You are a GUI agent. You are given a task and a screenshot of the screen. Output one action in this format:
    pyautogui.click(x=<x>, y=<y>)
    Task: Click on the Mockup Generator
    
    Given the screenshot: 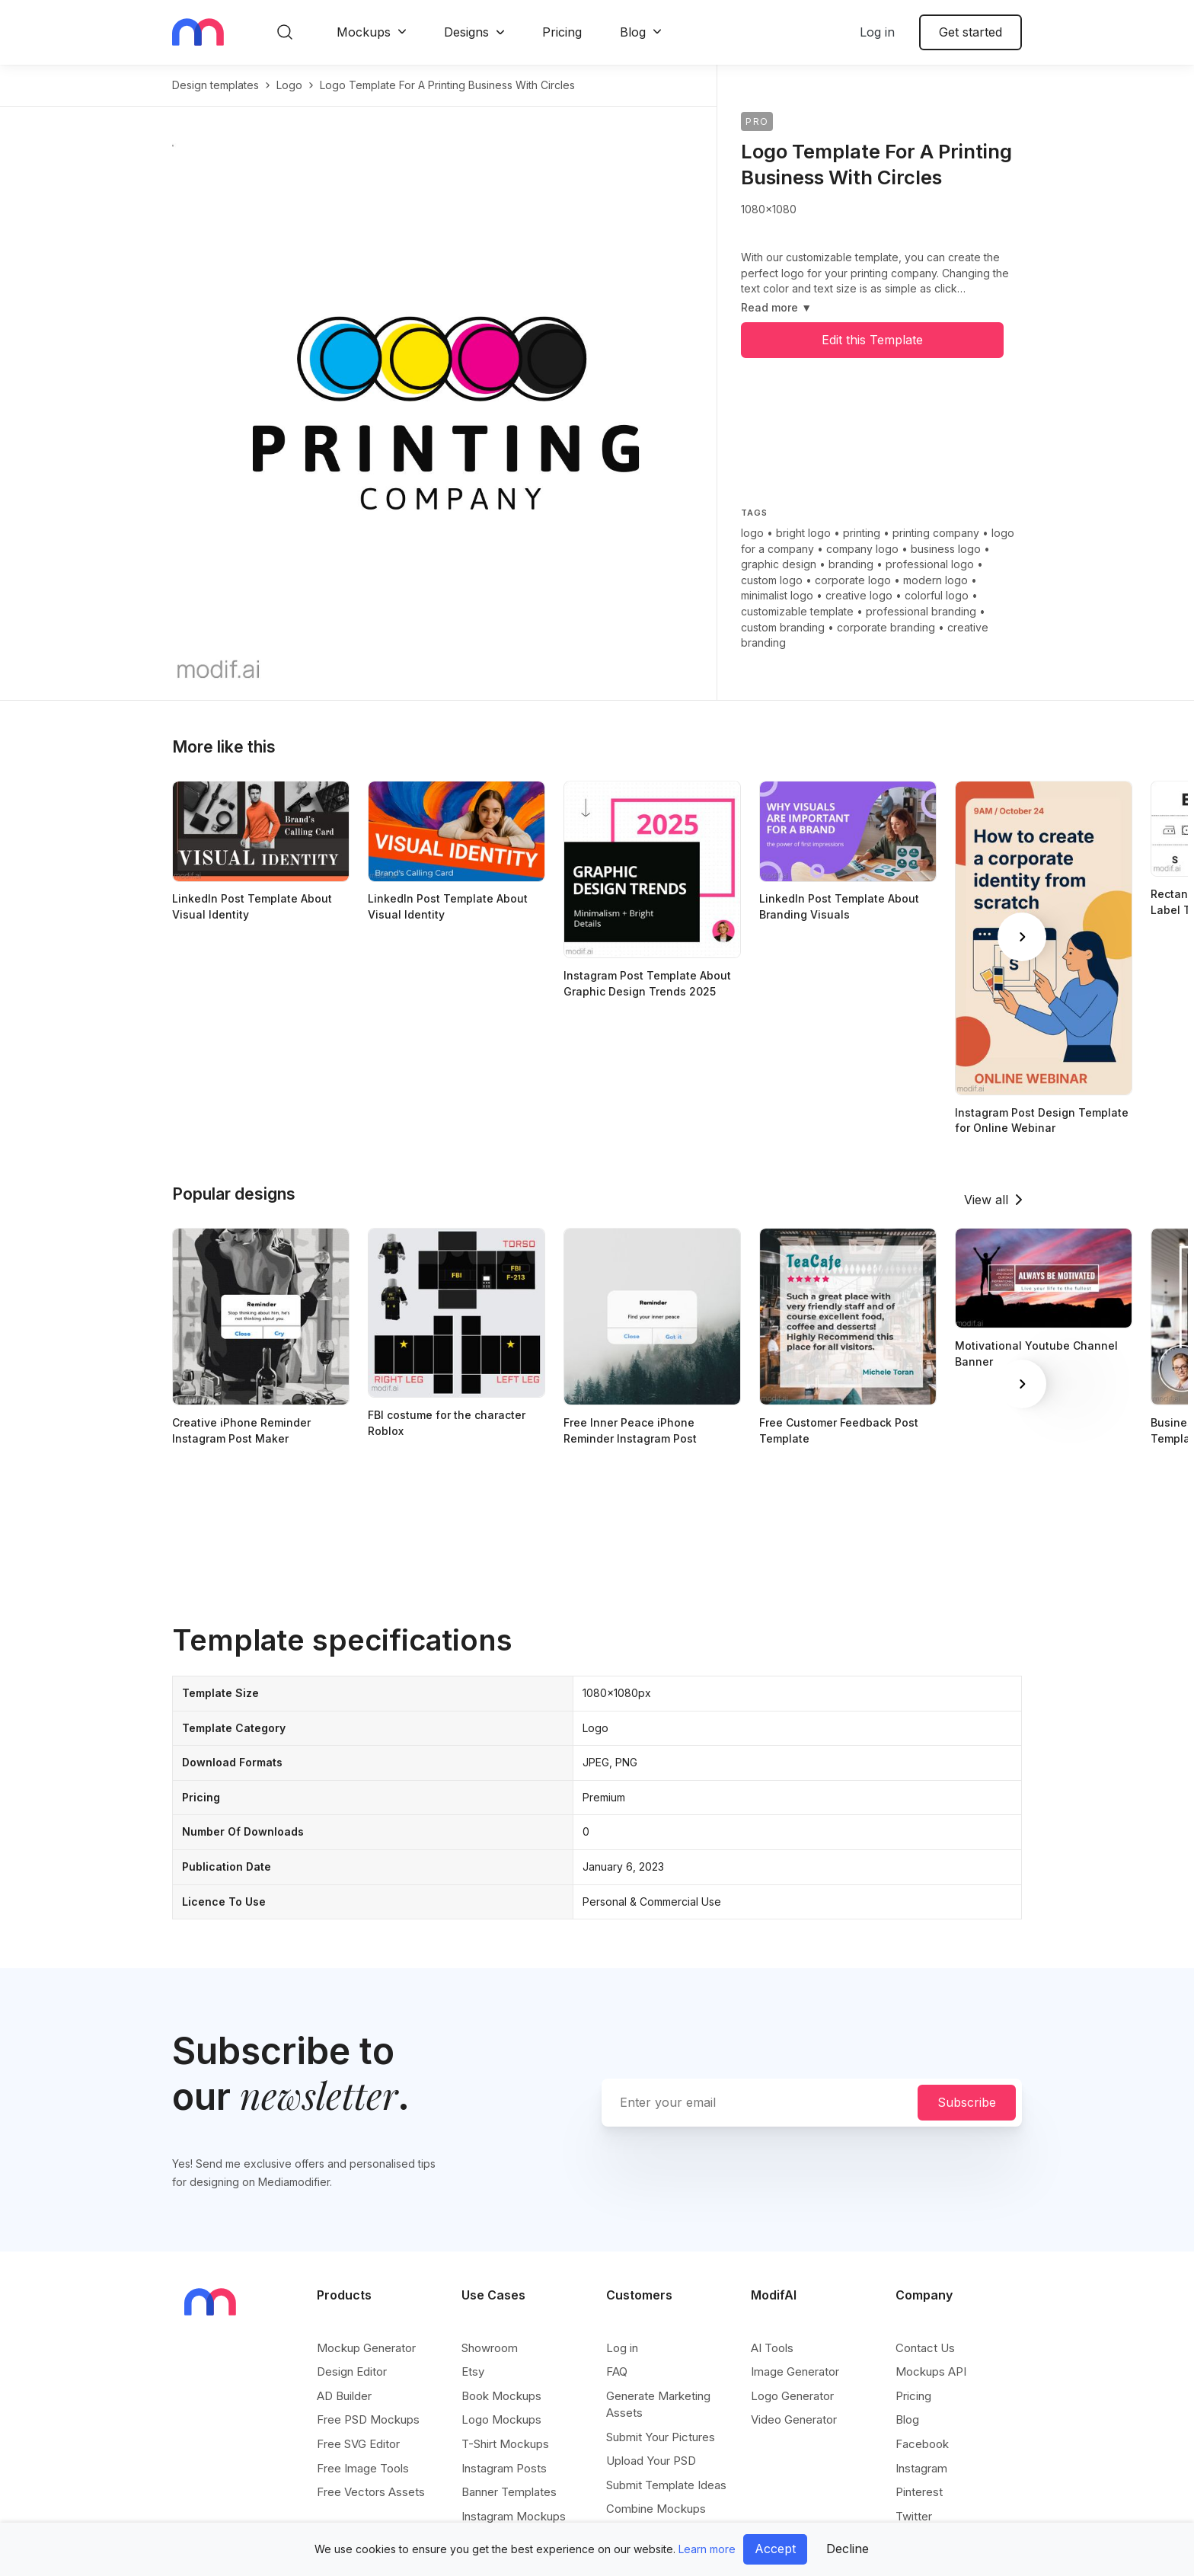 What is the action you would take?
    pyautogui.click(x=366, y=2348)
    